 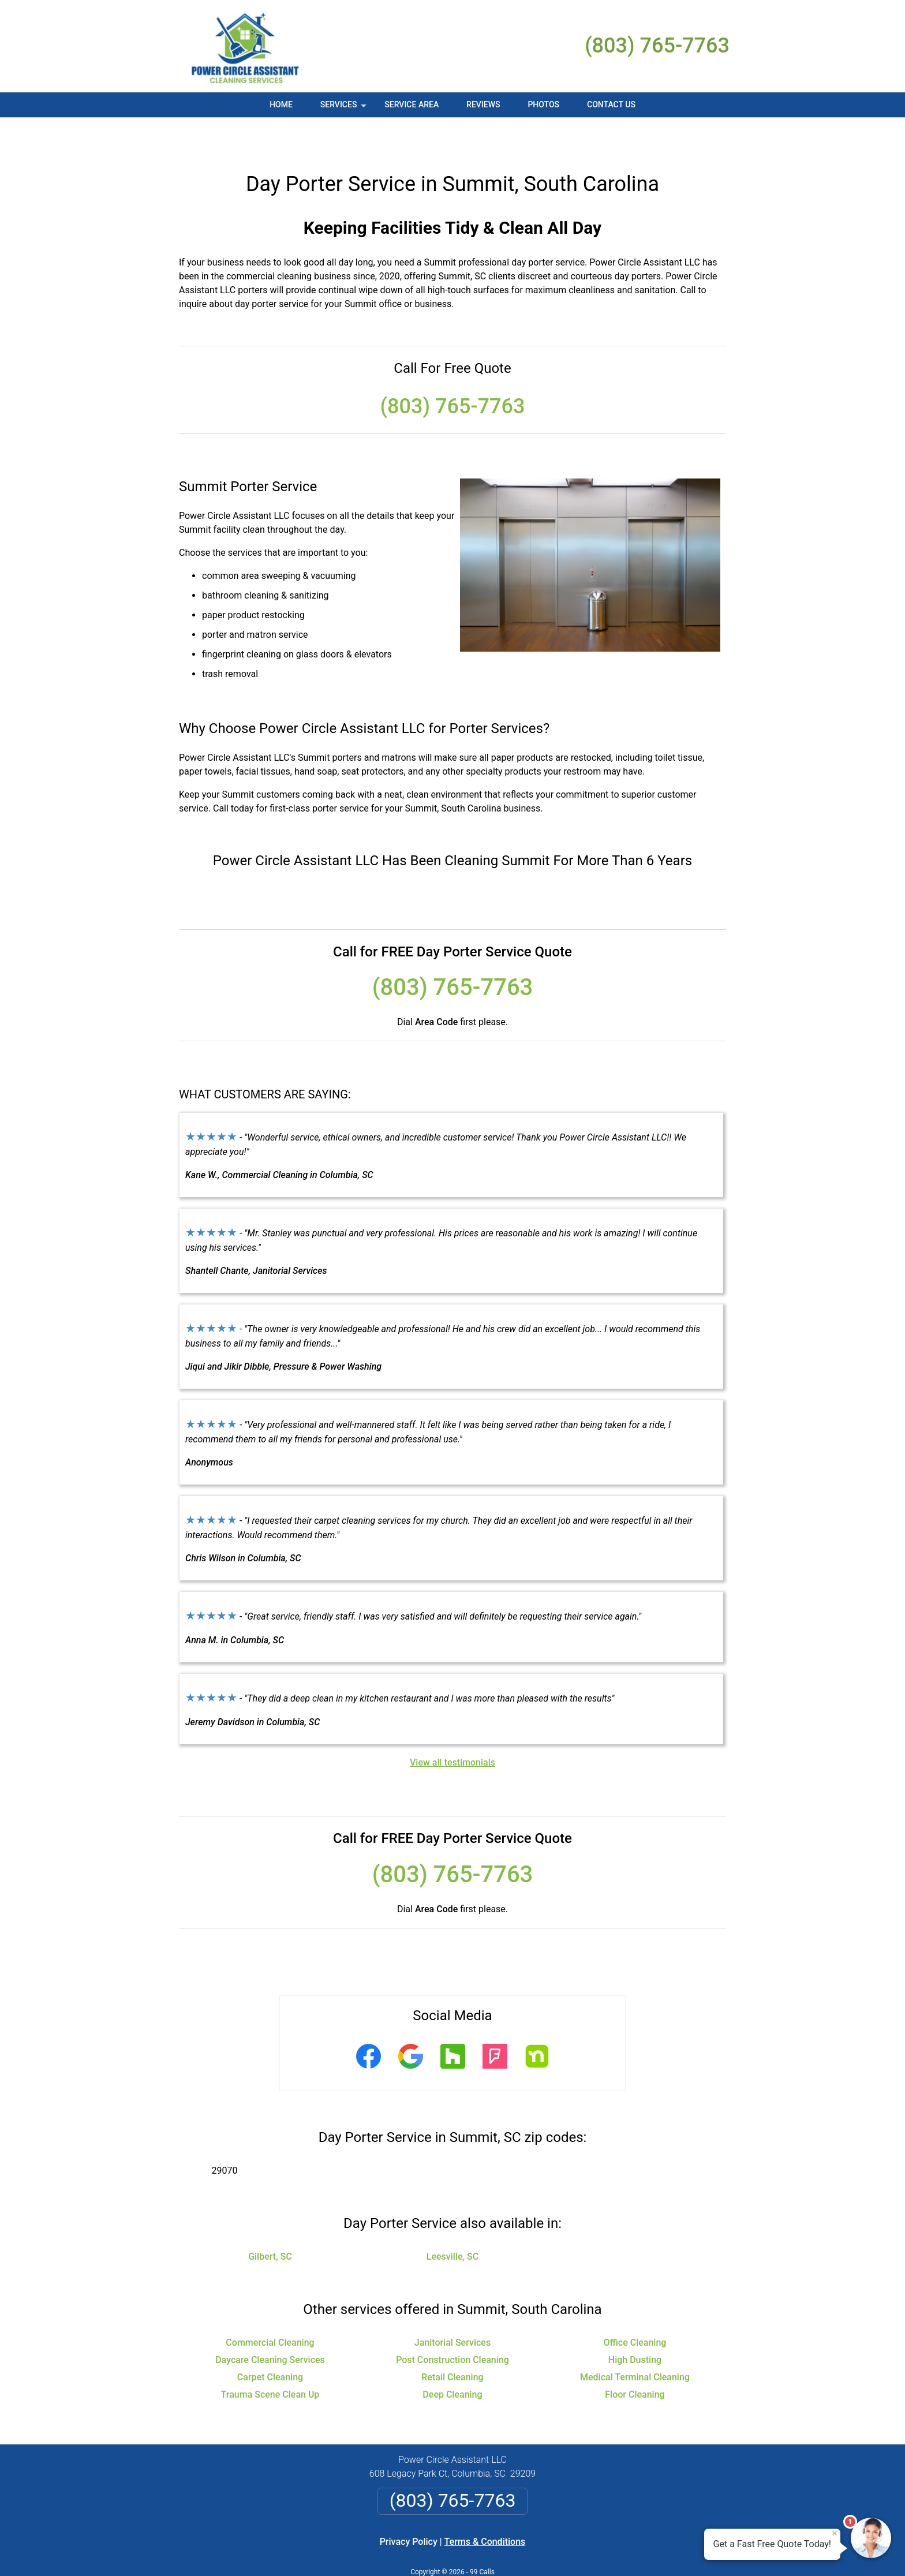 What do you see at coordinates (408, 2507) in the screenshot?
I see `Privacy Policy` at bounding box center [408, 2507].